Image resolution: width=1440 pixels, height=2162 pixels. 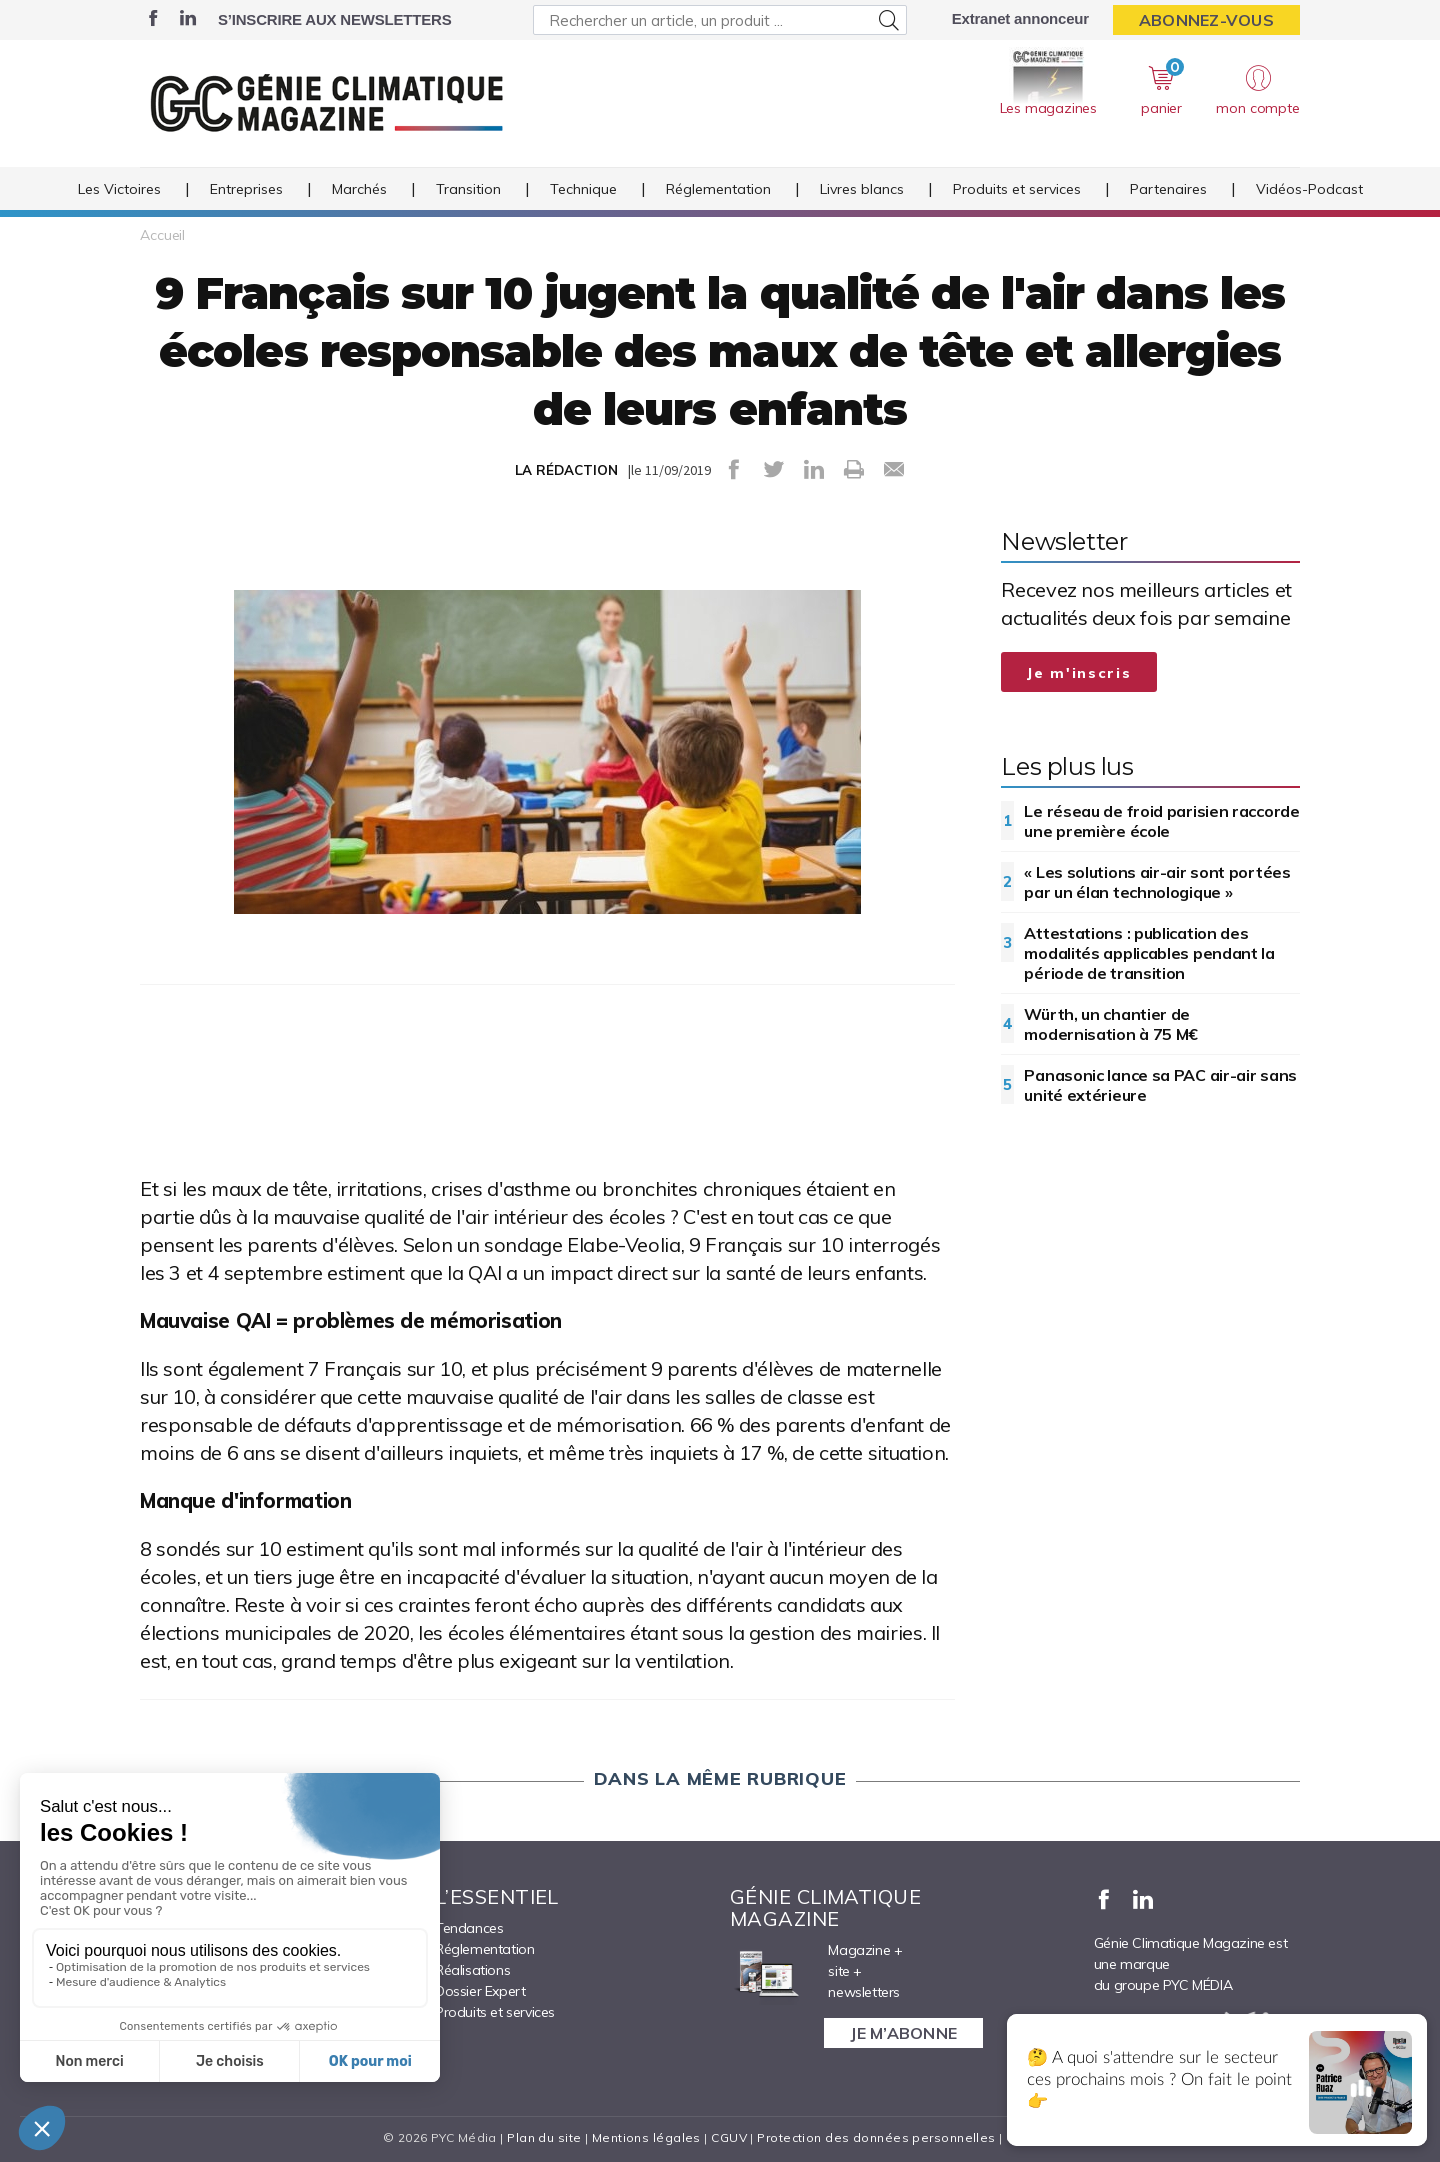 What do you see at coordinates (1149, 953) in the screenshot?
I see `Attestations : publication des modalités applicables pendant la période de transition` at bounding box center [1149, 953].